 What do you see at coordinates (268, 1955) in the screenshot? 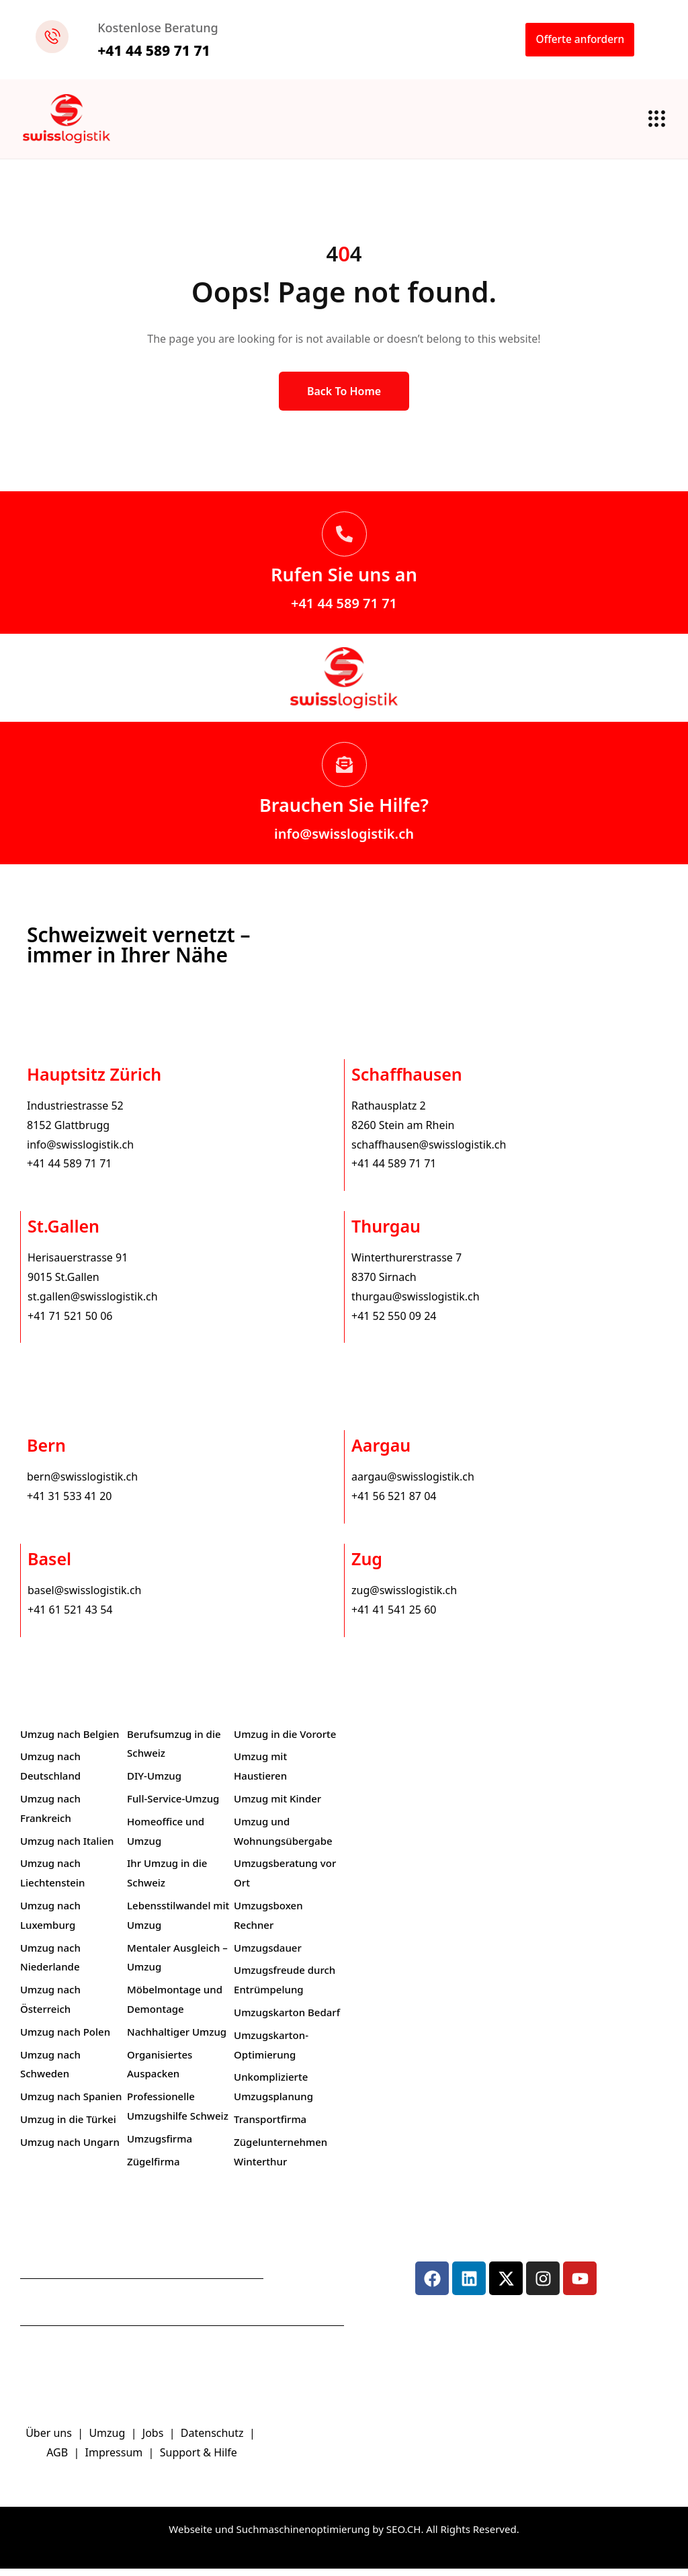
I see `Umzugsdauer` at bounding box center [268, 1955].